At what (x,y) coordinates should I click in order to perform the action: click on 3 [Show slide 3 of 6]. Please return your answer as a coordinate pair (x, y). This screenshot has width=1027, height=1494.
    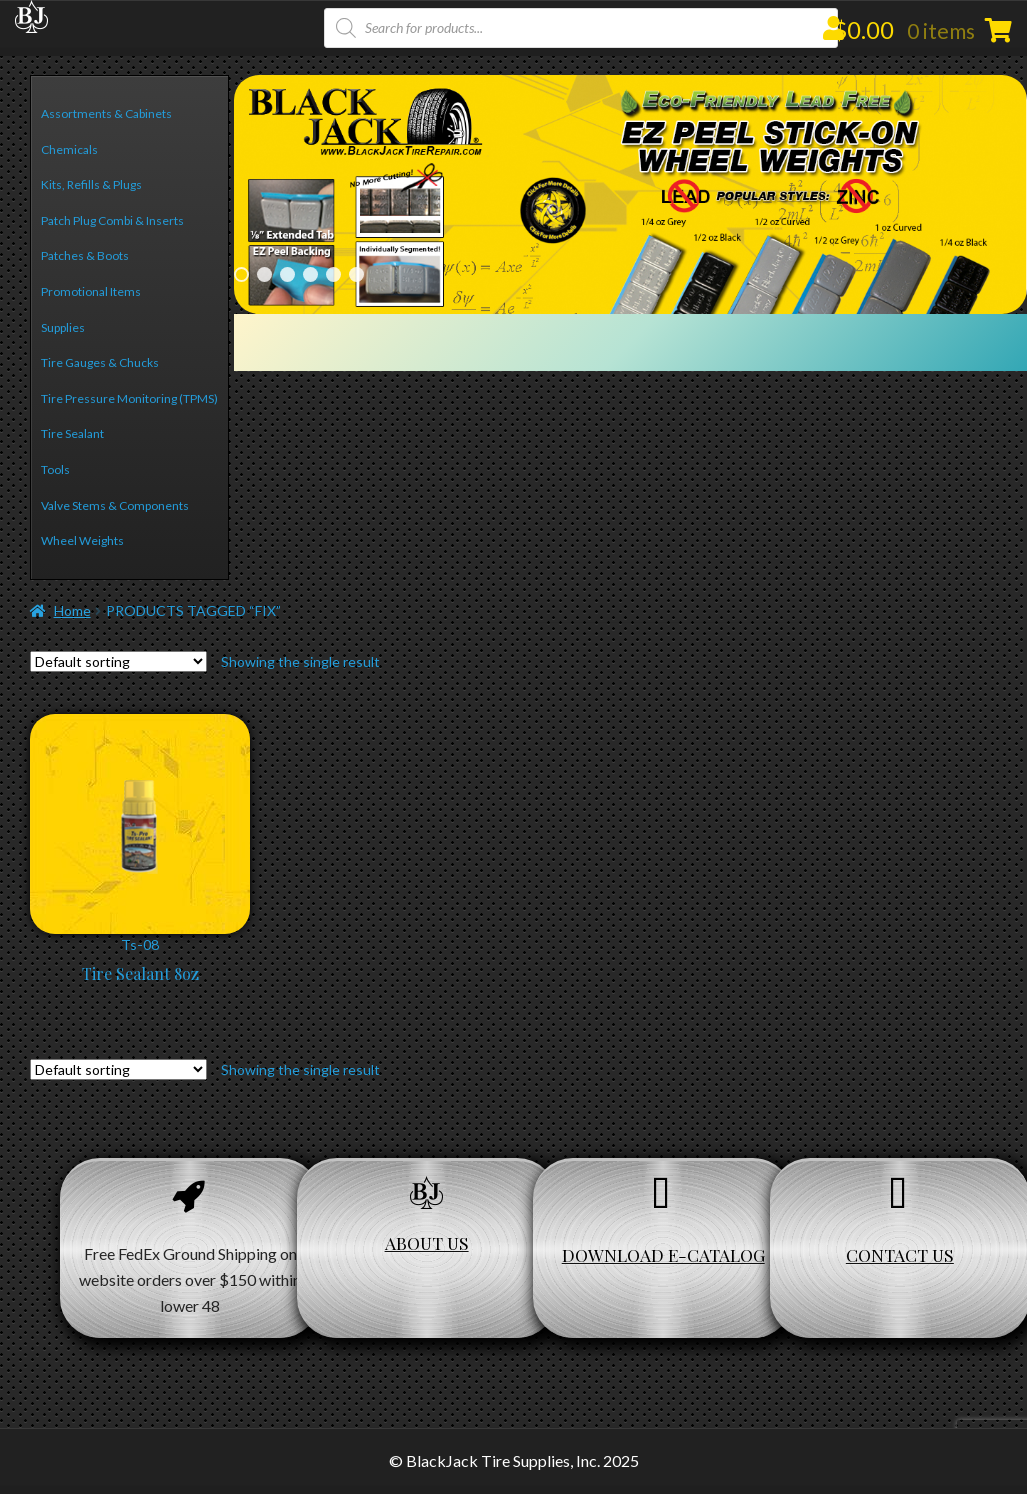
    Looking at the image, I should click on (287, 274).